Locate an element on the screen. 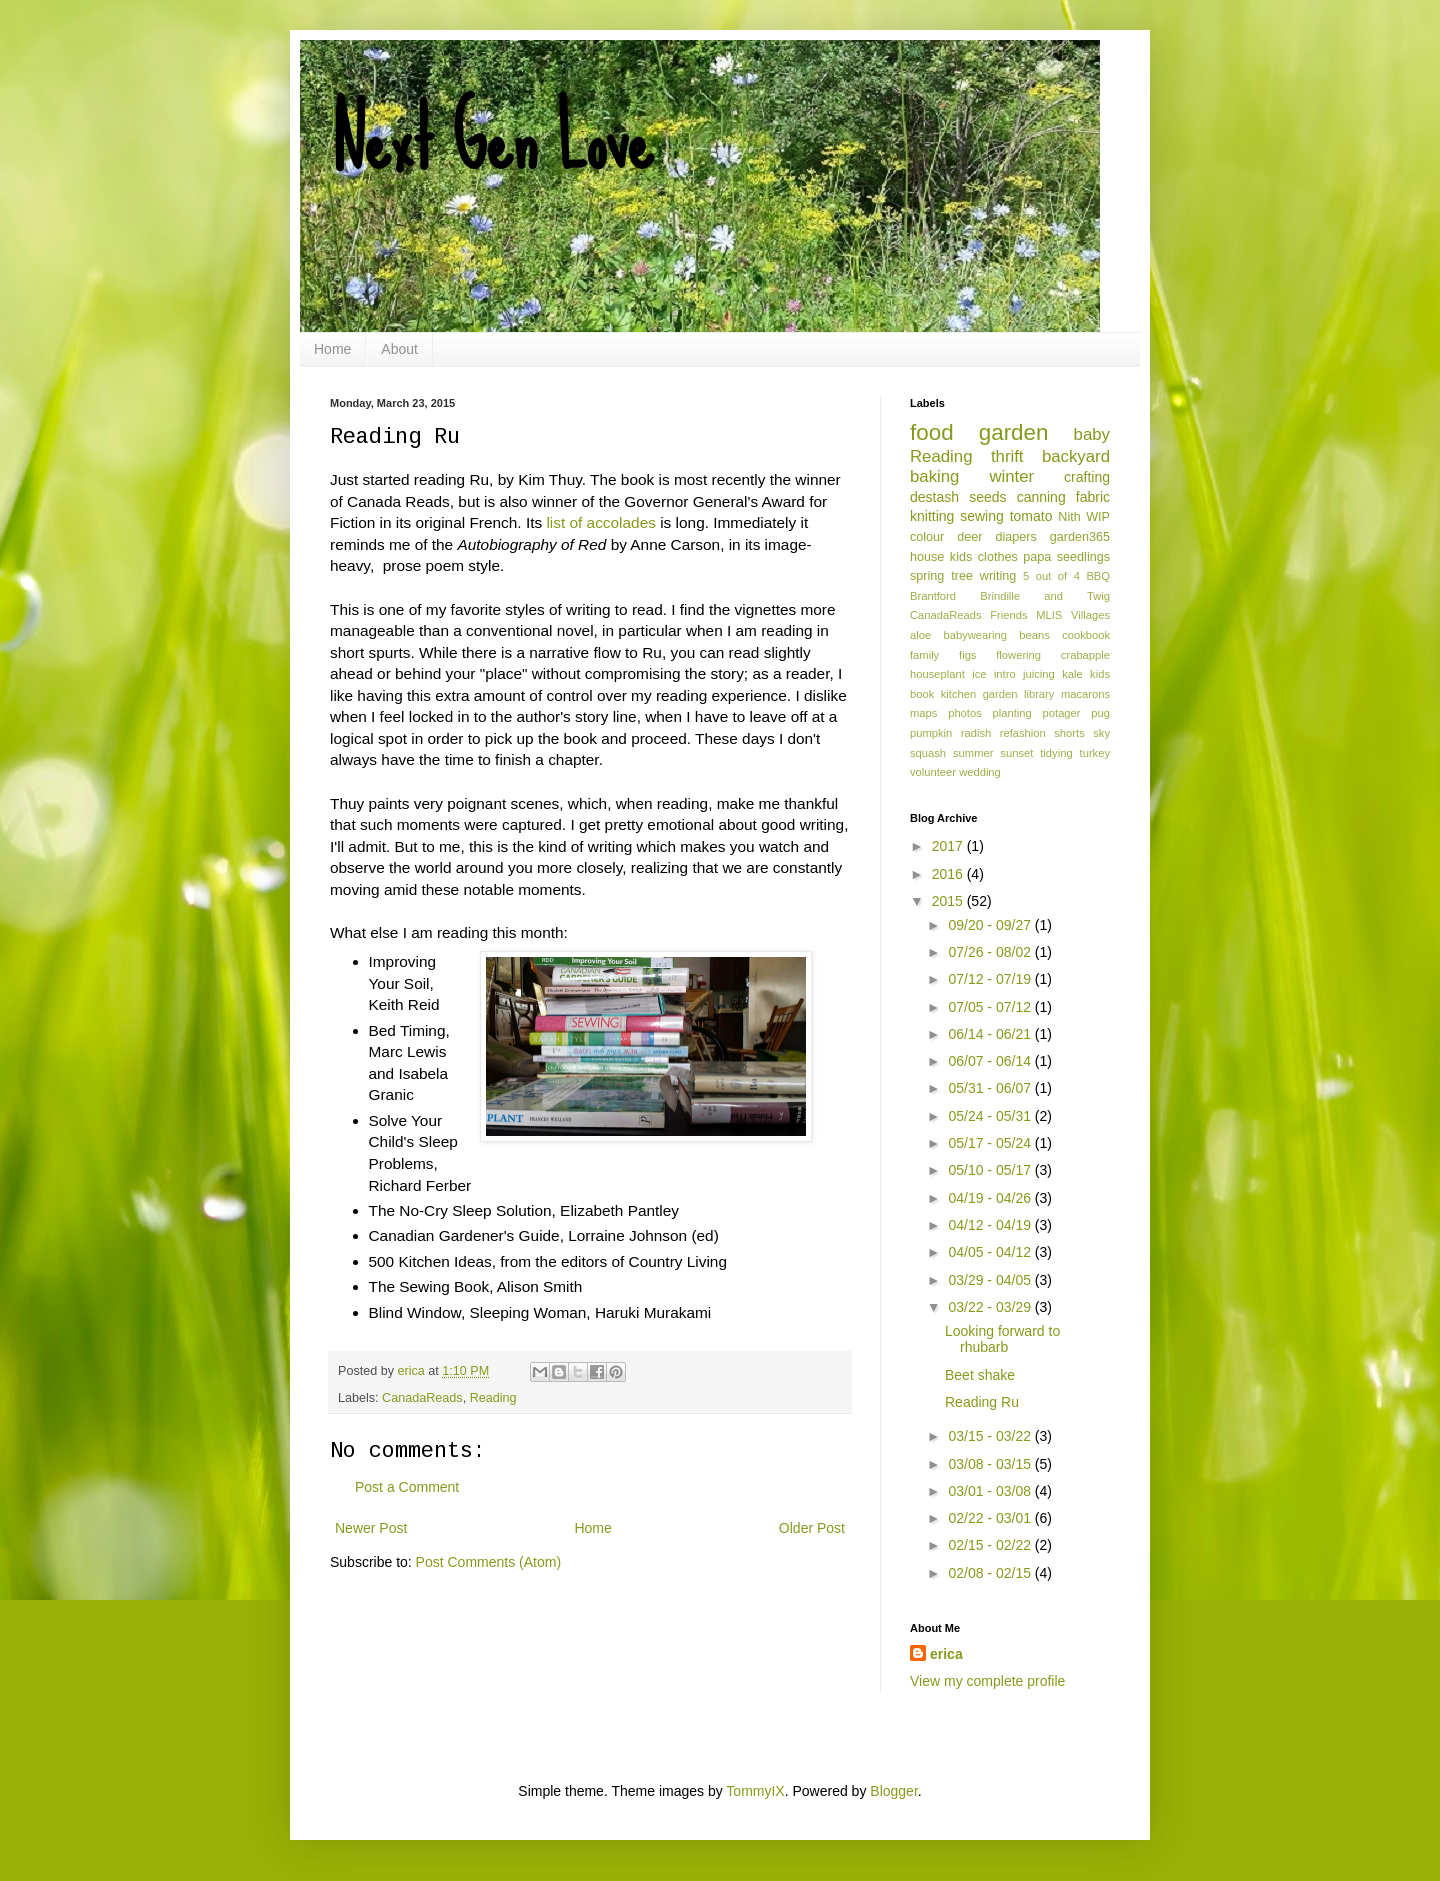  diapers is located at coordinates (1016, 537).